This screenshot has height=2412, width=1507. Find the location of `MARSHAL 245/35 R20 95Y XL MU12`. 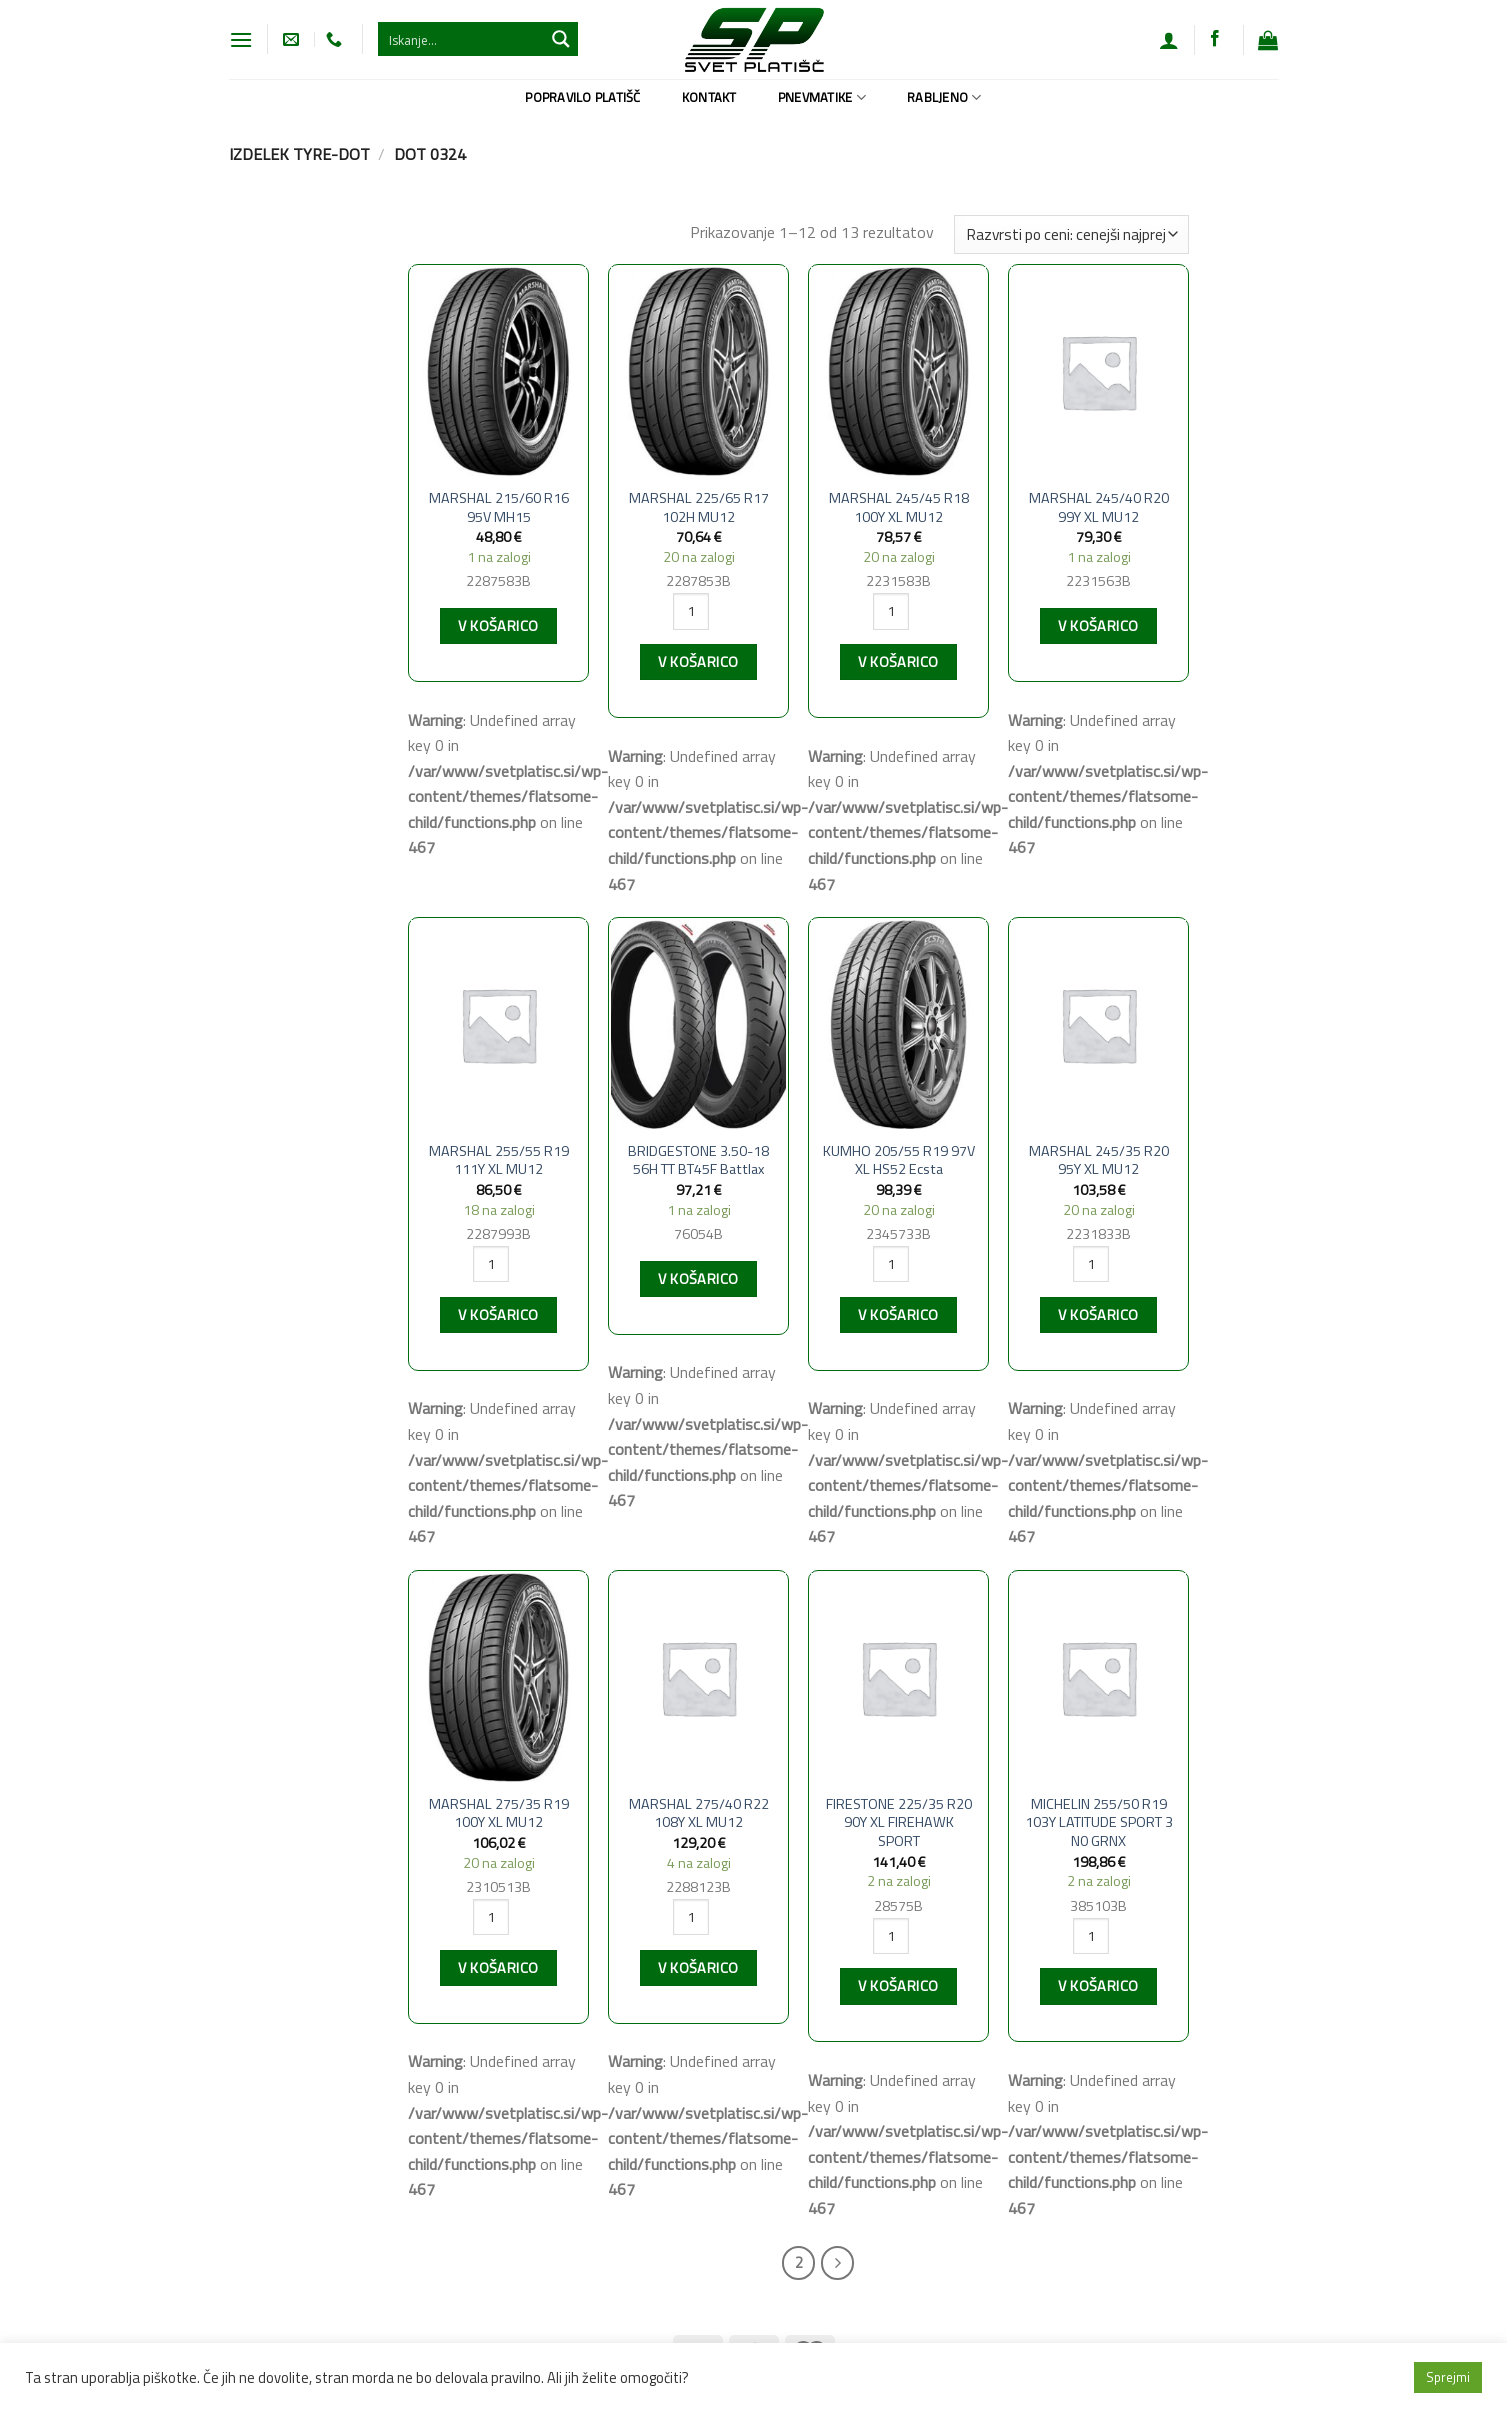

MARSHAL 245/35 R20 95Y XL MU12 is located at coordinates (1099, 1160).